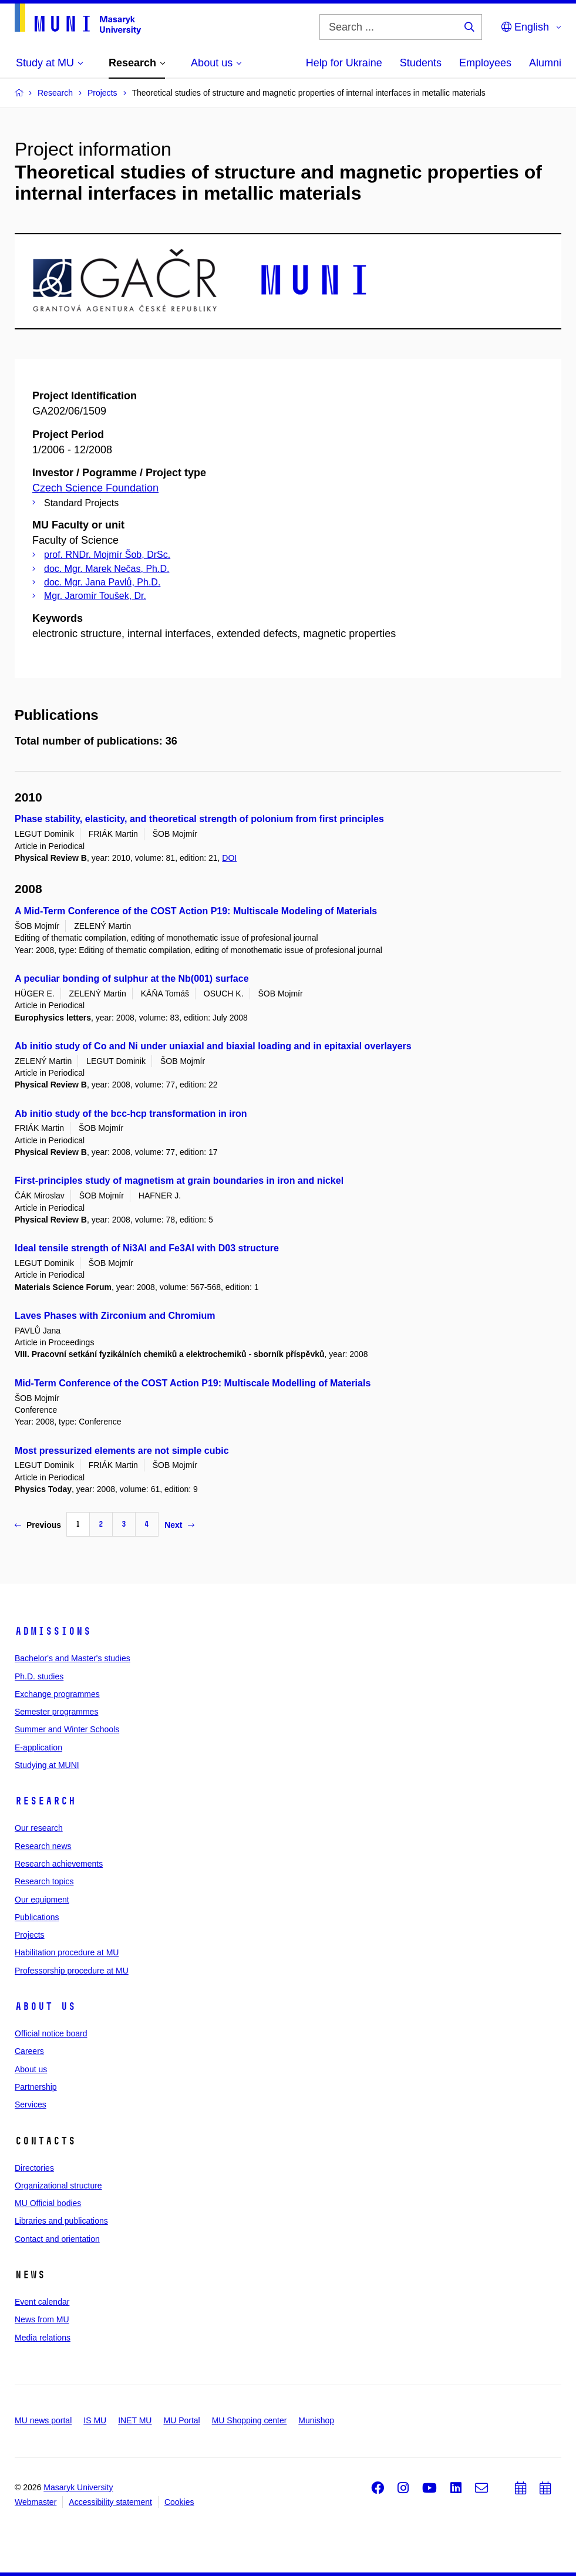 Image resolution: width=576 pixels, height=2576 pixels. Describe the element at coordinates (53, 1631) in the screenshot. I see `Admissions` at that location.